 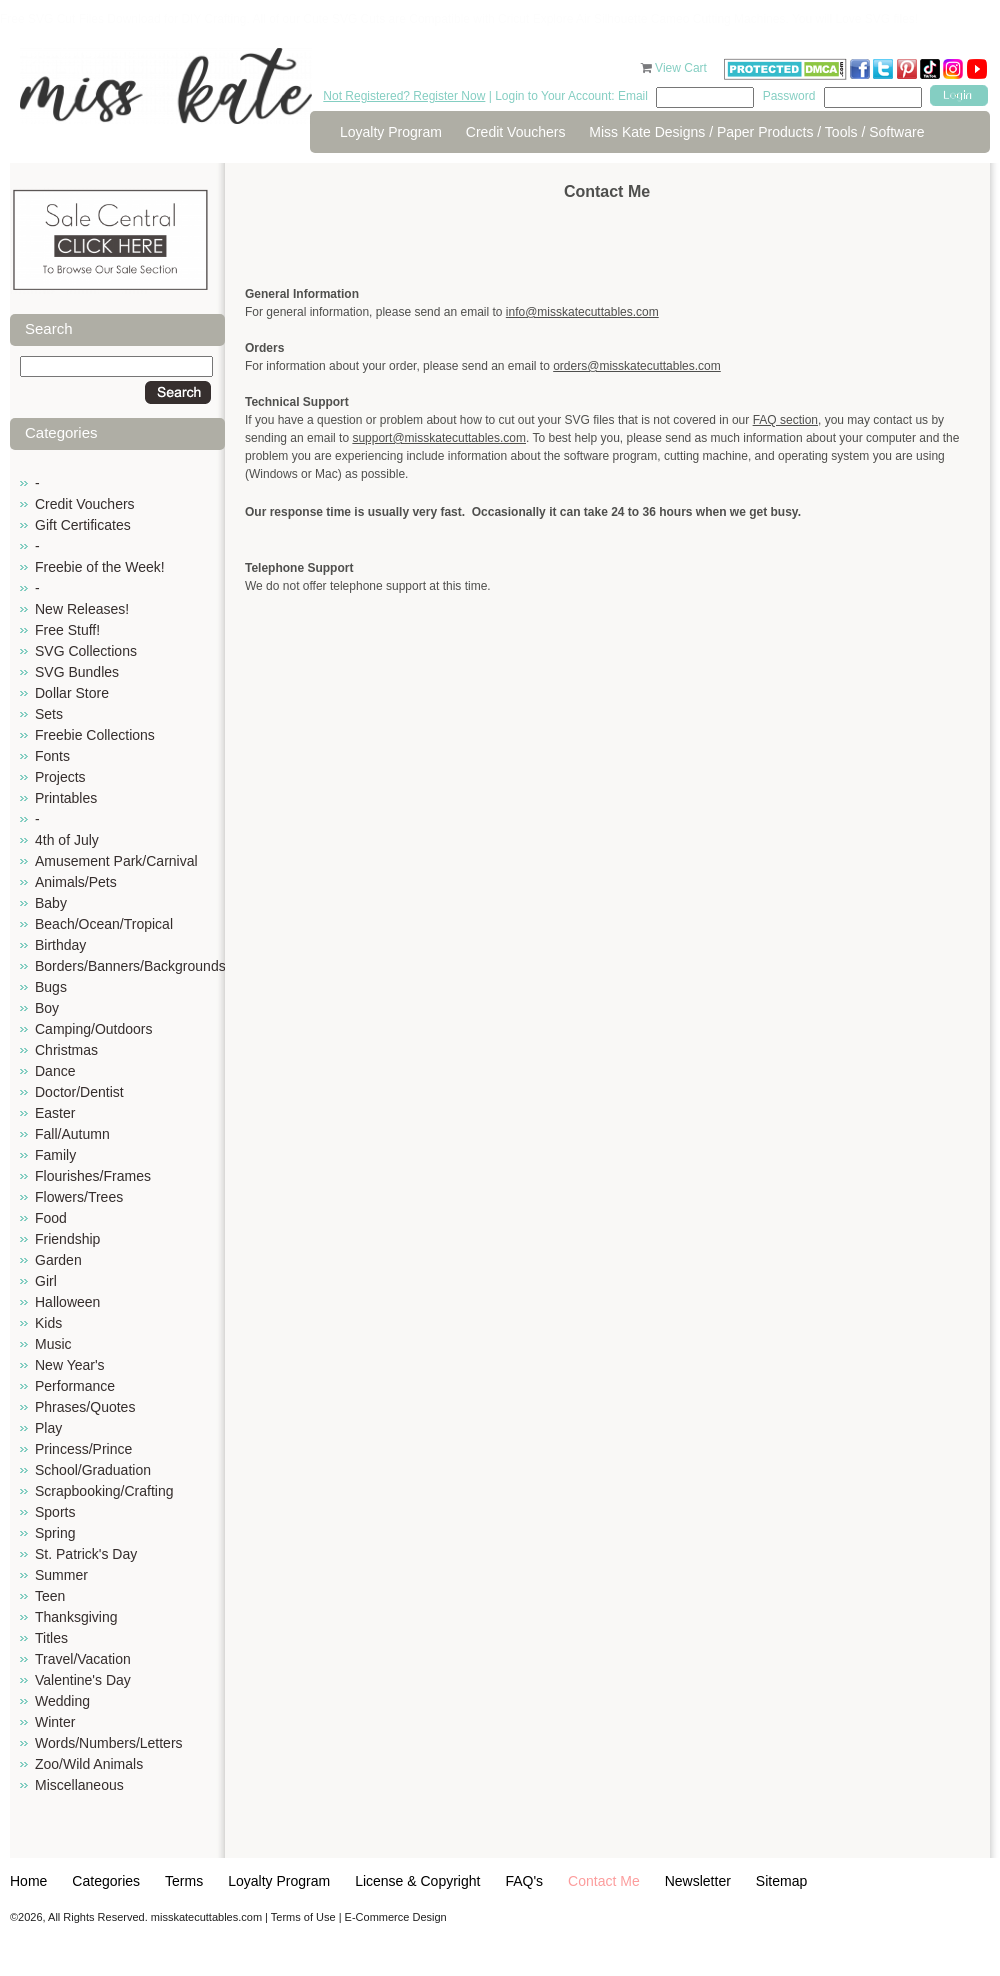 I want to click on Freebie Collections, so click(x=95, y=735).